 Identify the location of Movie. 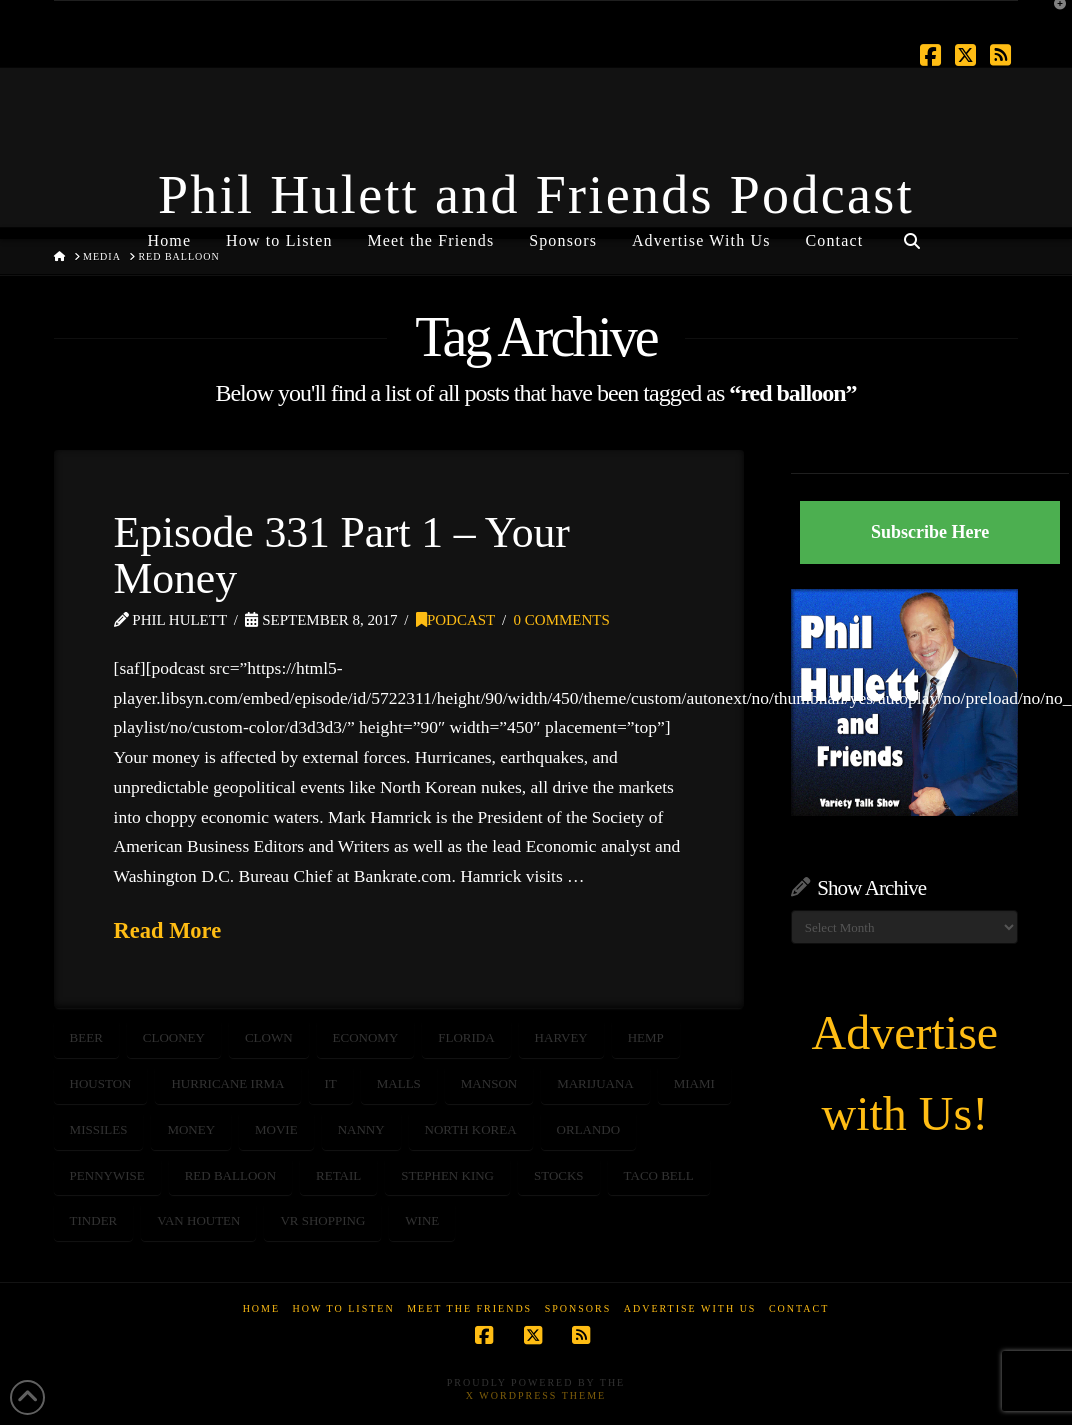
(276, 1129).